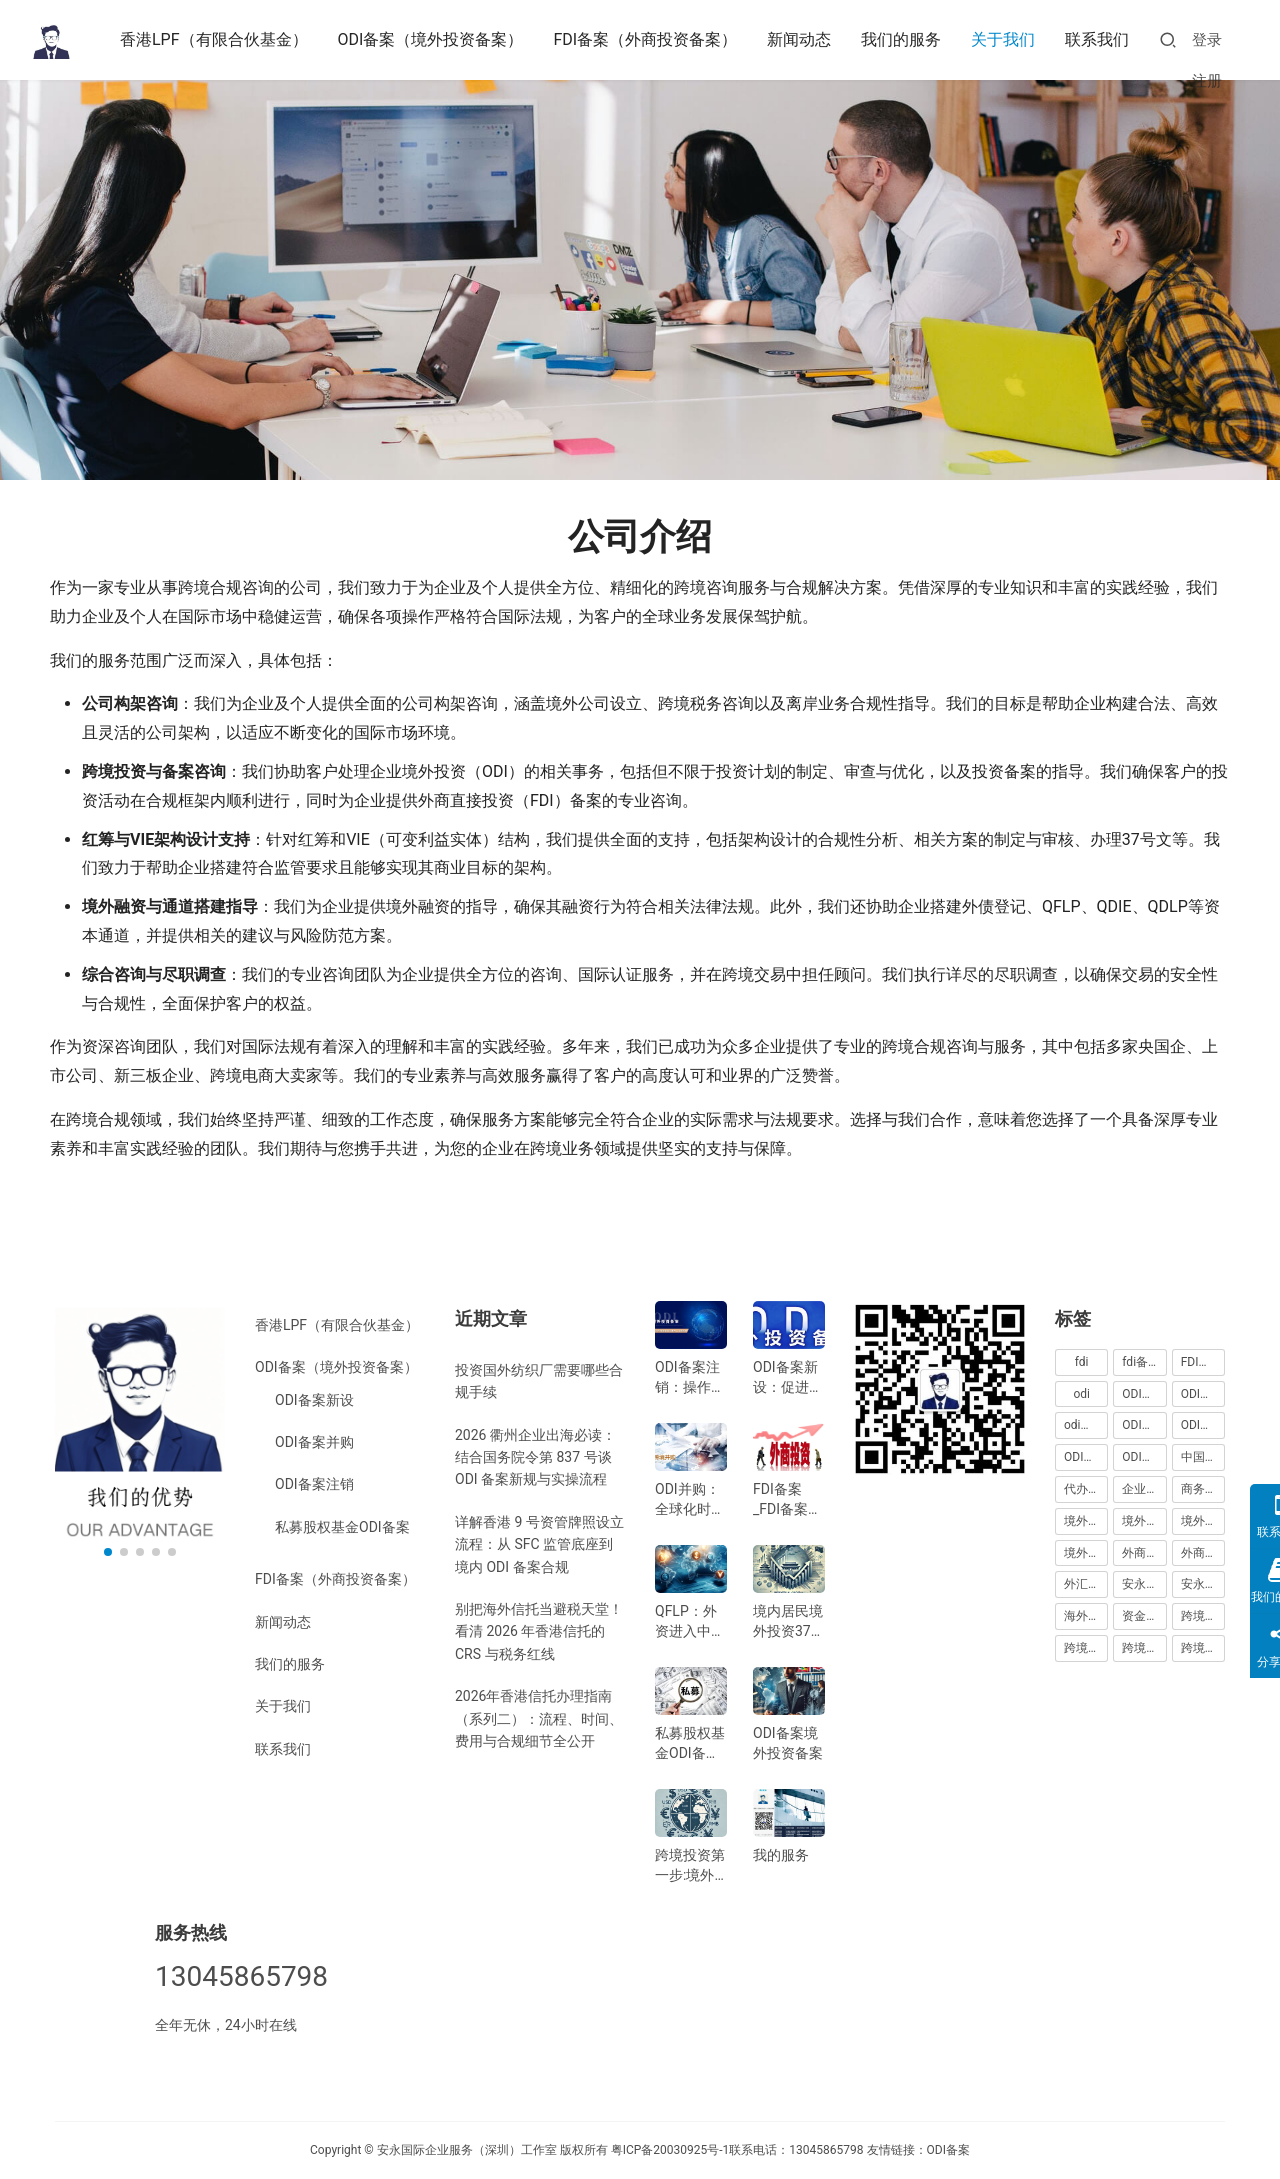  I want to click on 境外投资 [境外投资 (243 项)], so click(1086, 1521).